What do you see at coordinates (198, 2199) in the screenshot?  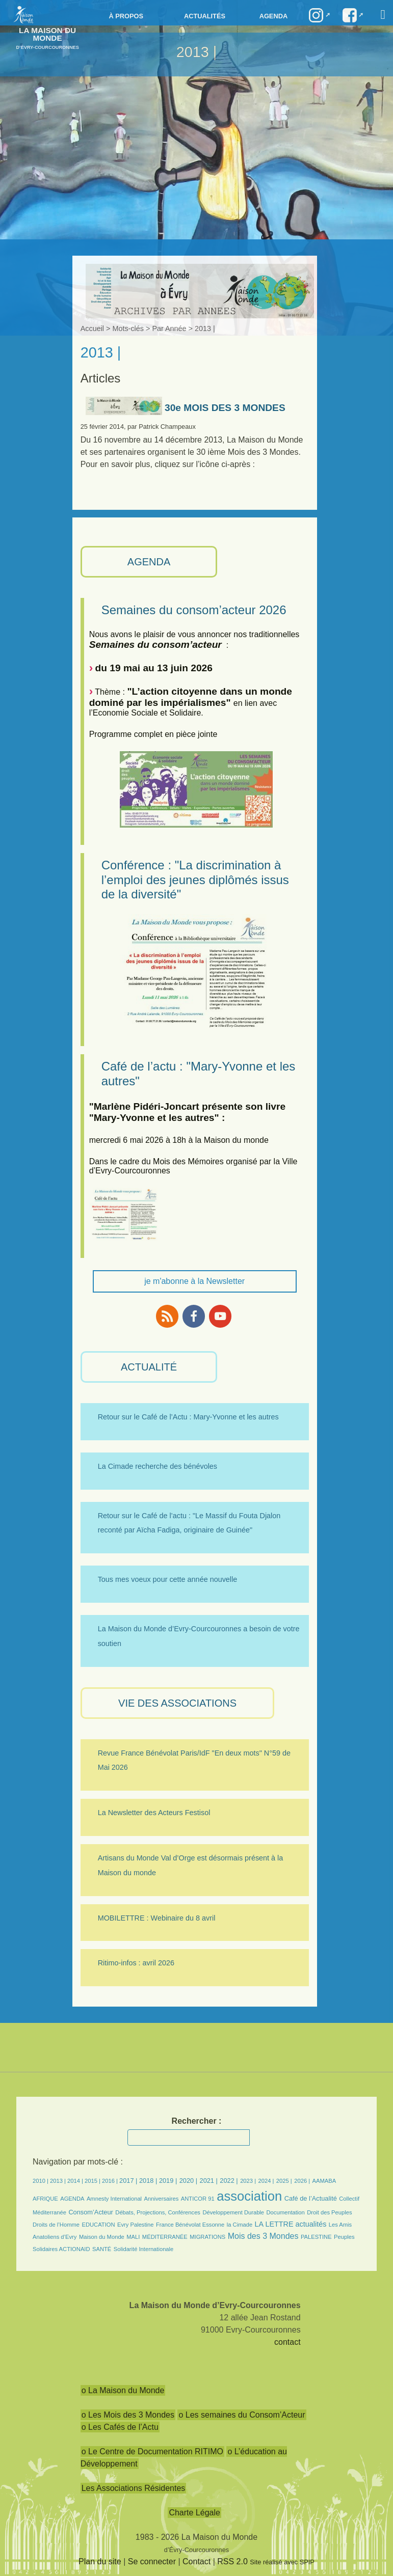 I see `ANTICOR 91` at bounding box center [198, 2199].